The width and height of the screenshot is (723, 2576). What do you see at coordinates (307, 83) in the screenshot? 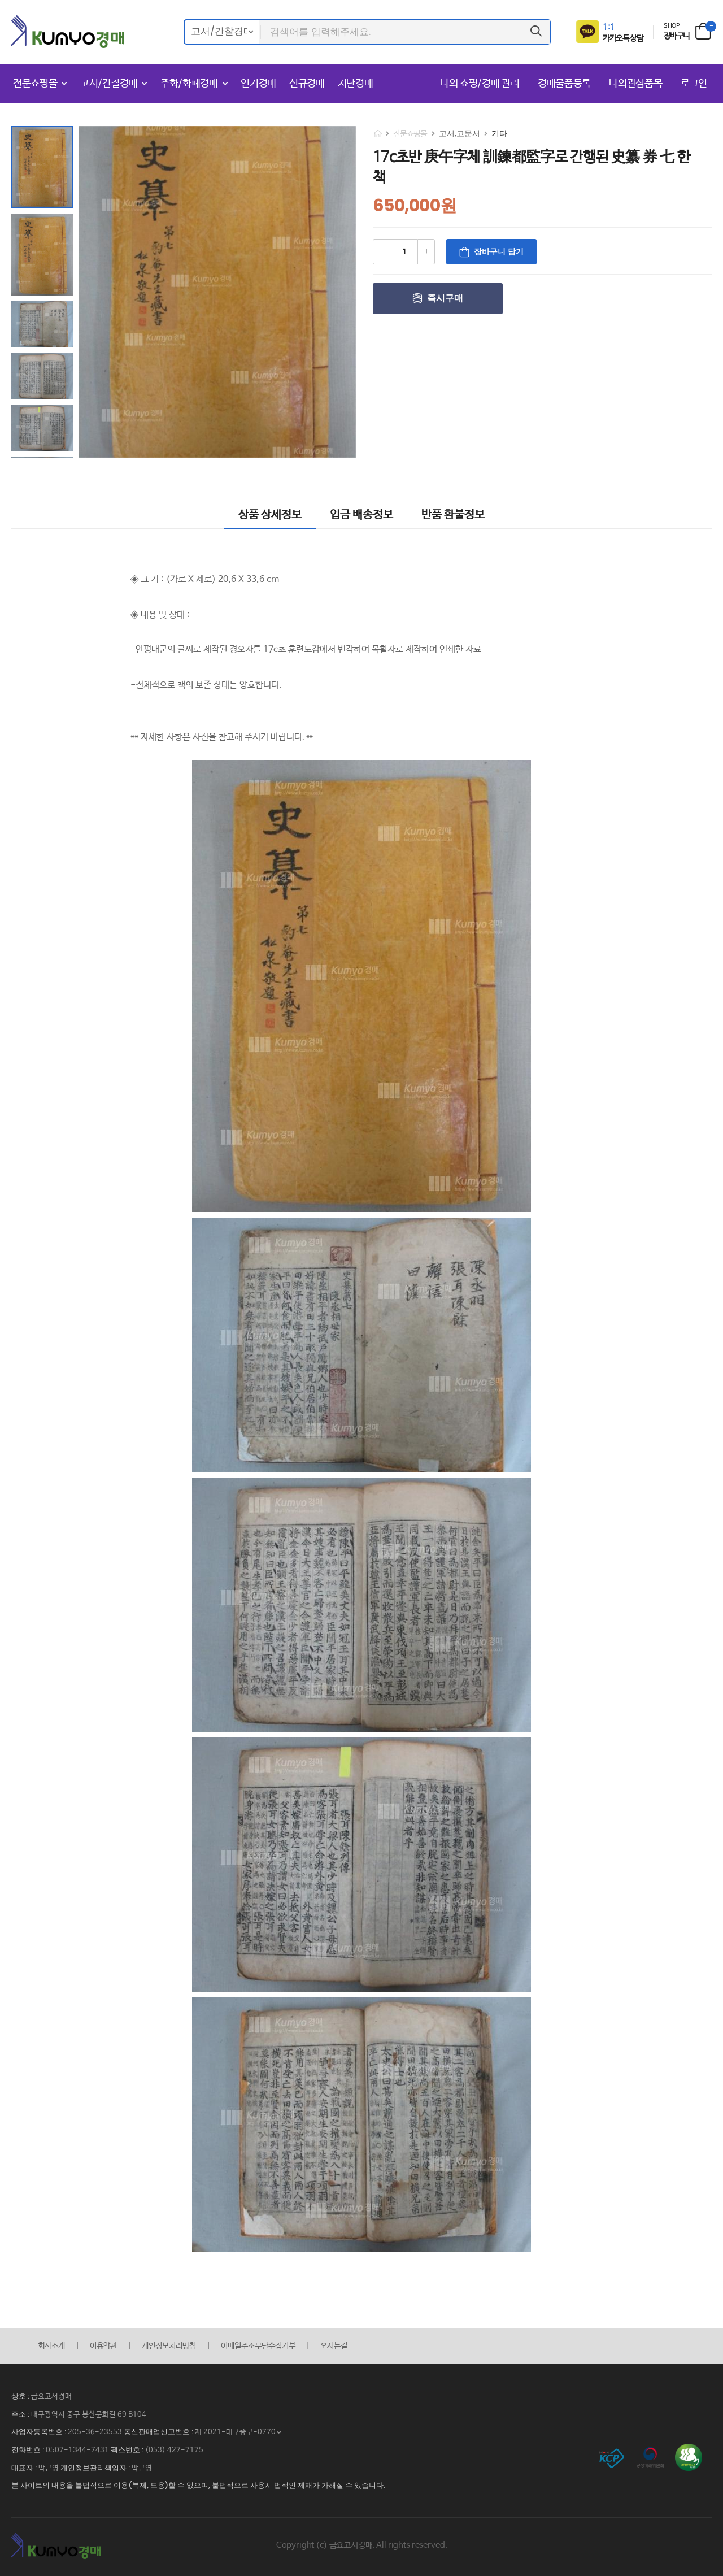
I see `신규경매` at bounding box center [307, 83].